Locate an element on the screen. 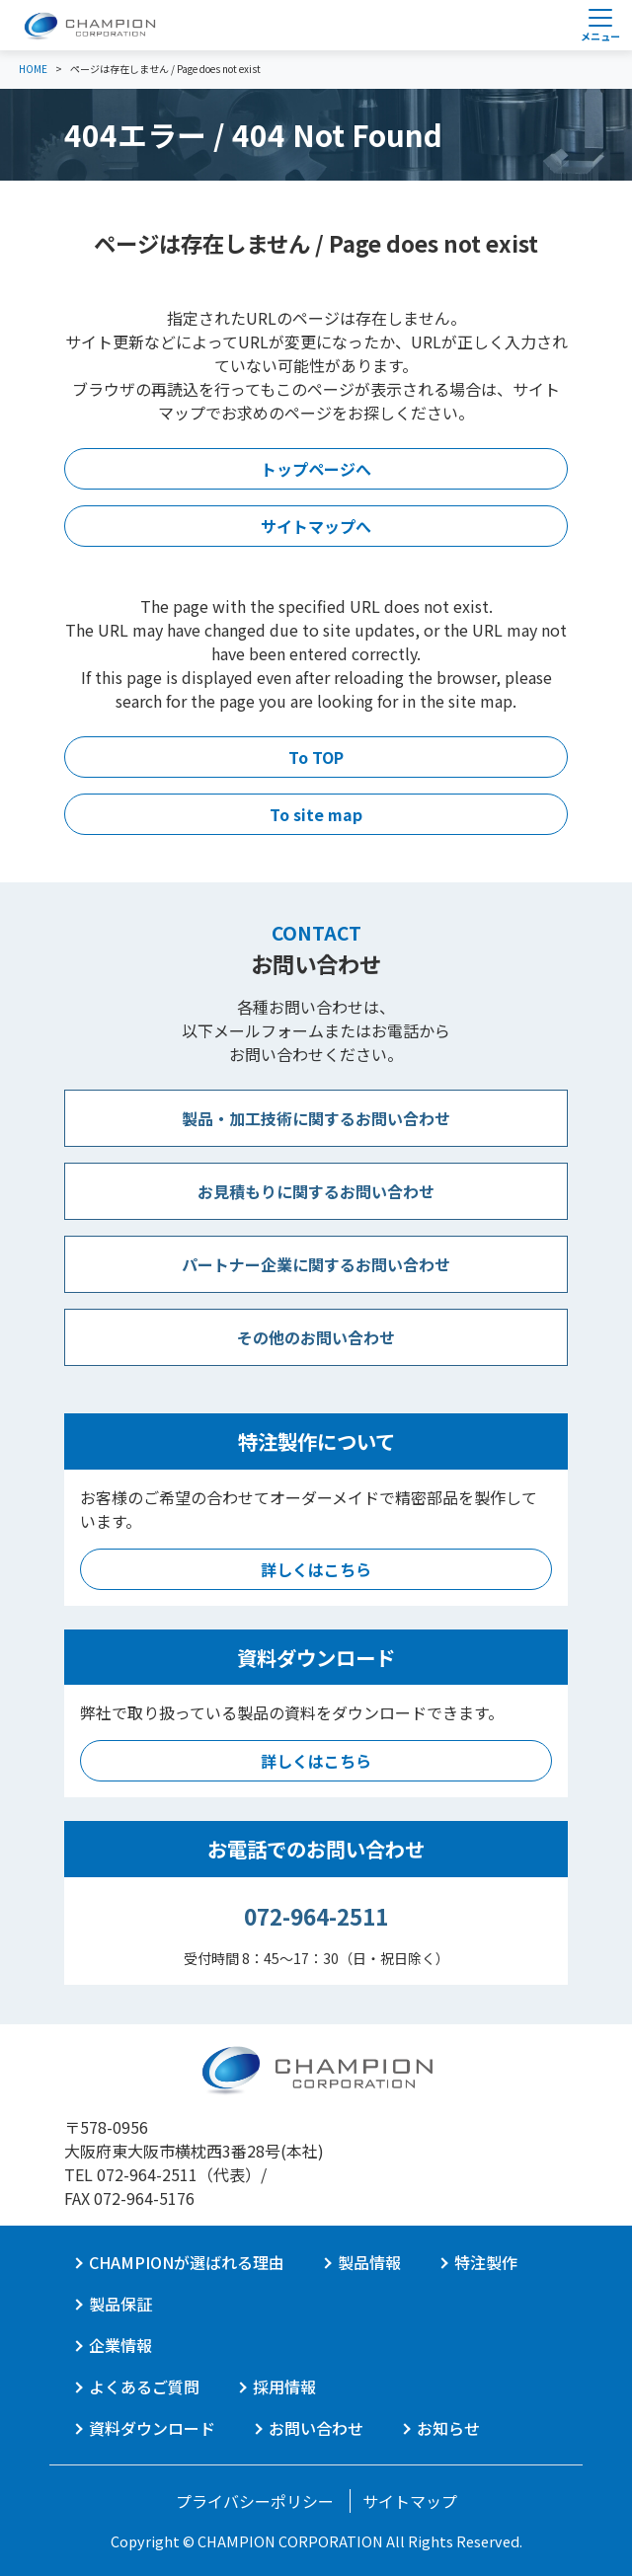 This screenshot has height=2576, width=632. サイトマップ is located at coordinates (409, 2501).